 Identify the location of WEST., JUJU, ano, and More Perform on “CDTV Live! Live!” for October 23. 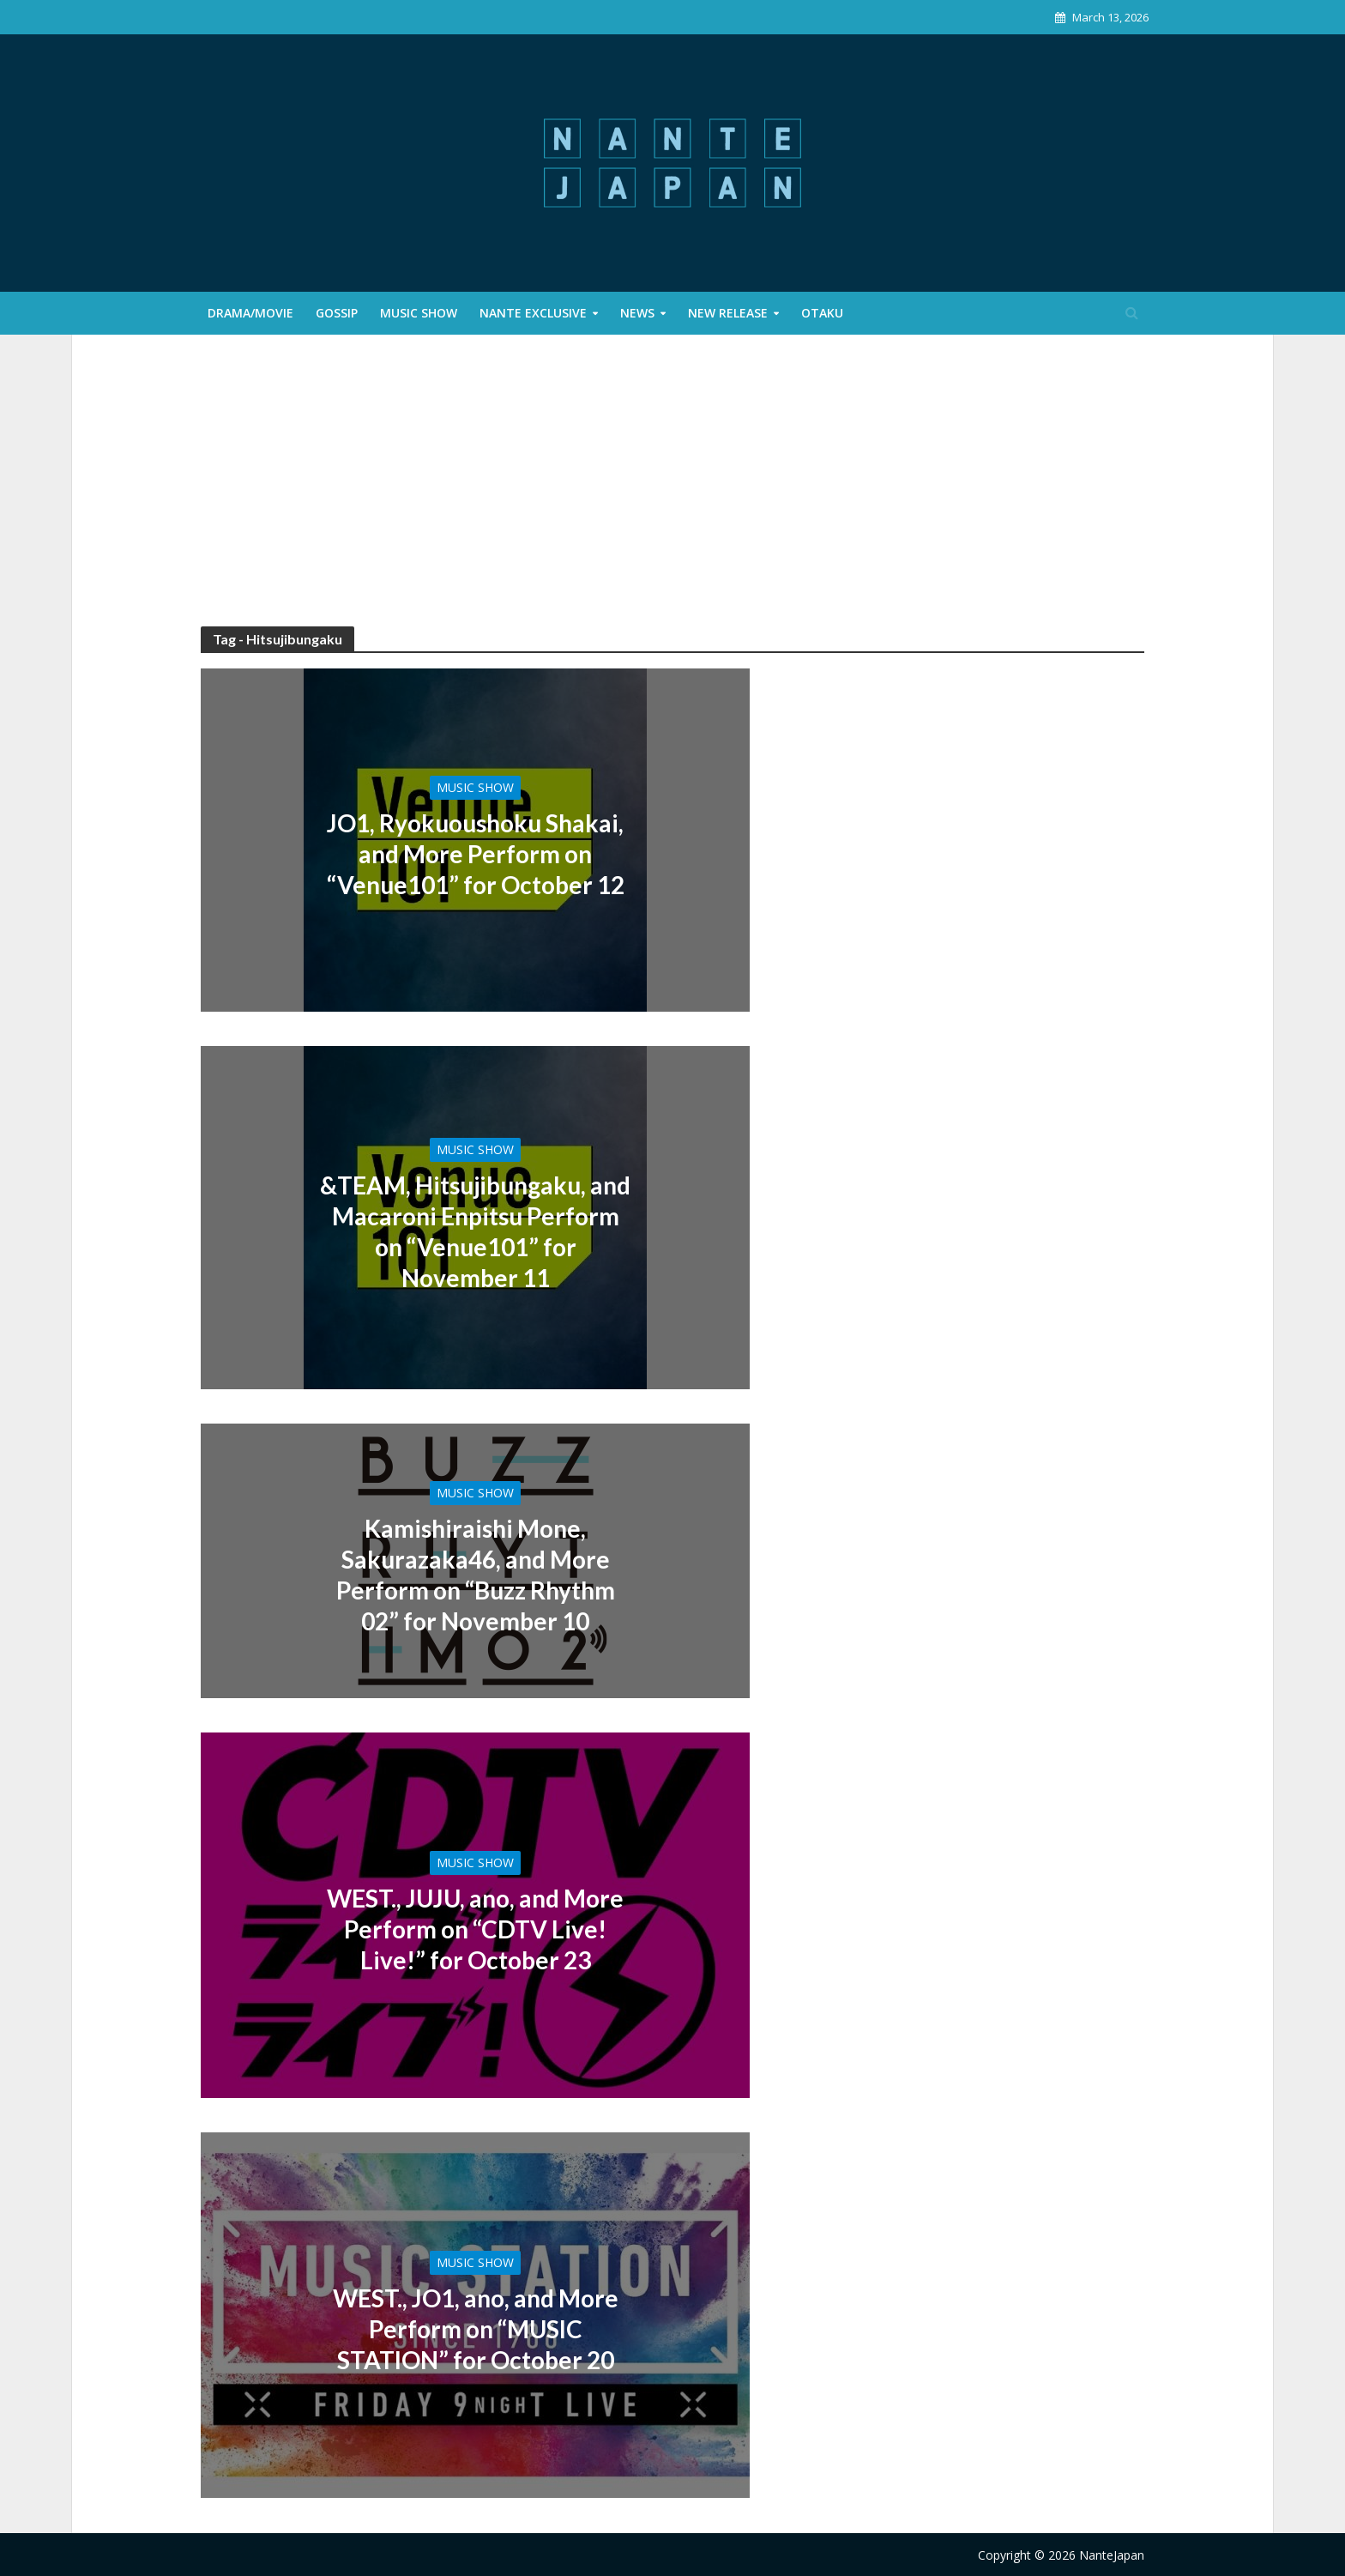
(475, 1929).